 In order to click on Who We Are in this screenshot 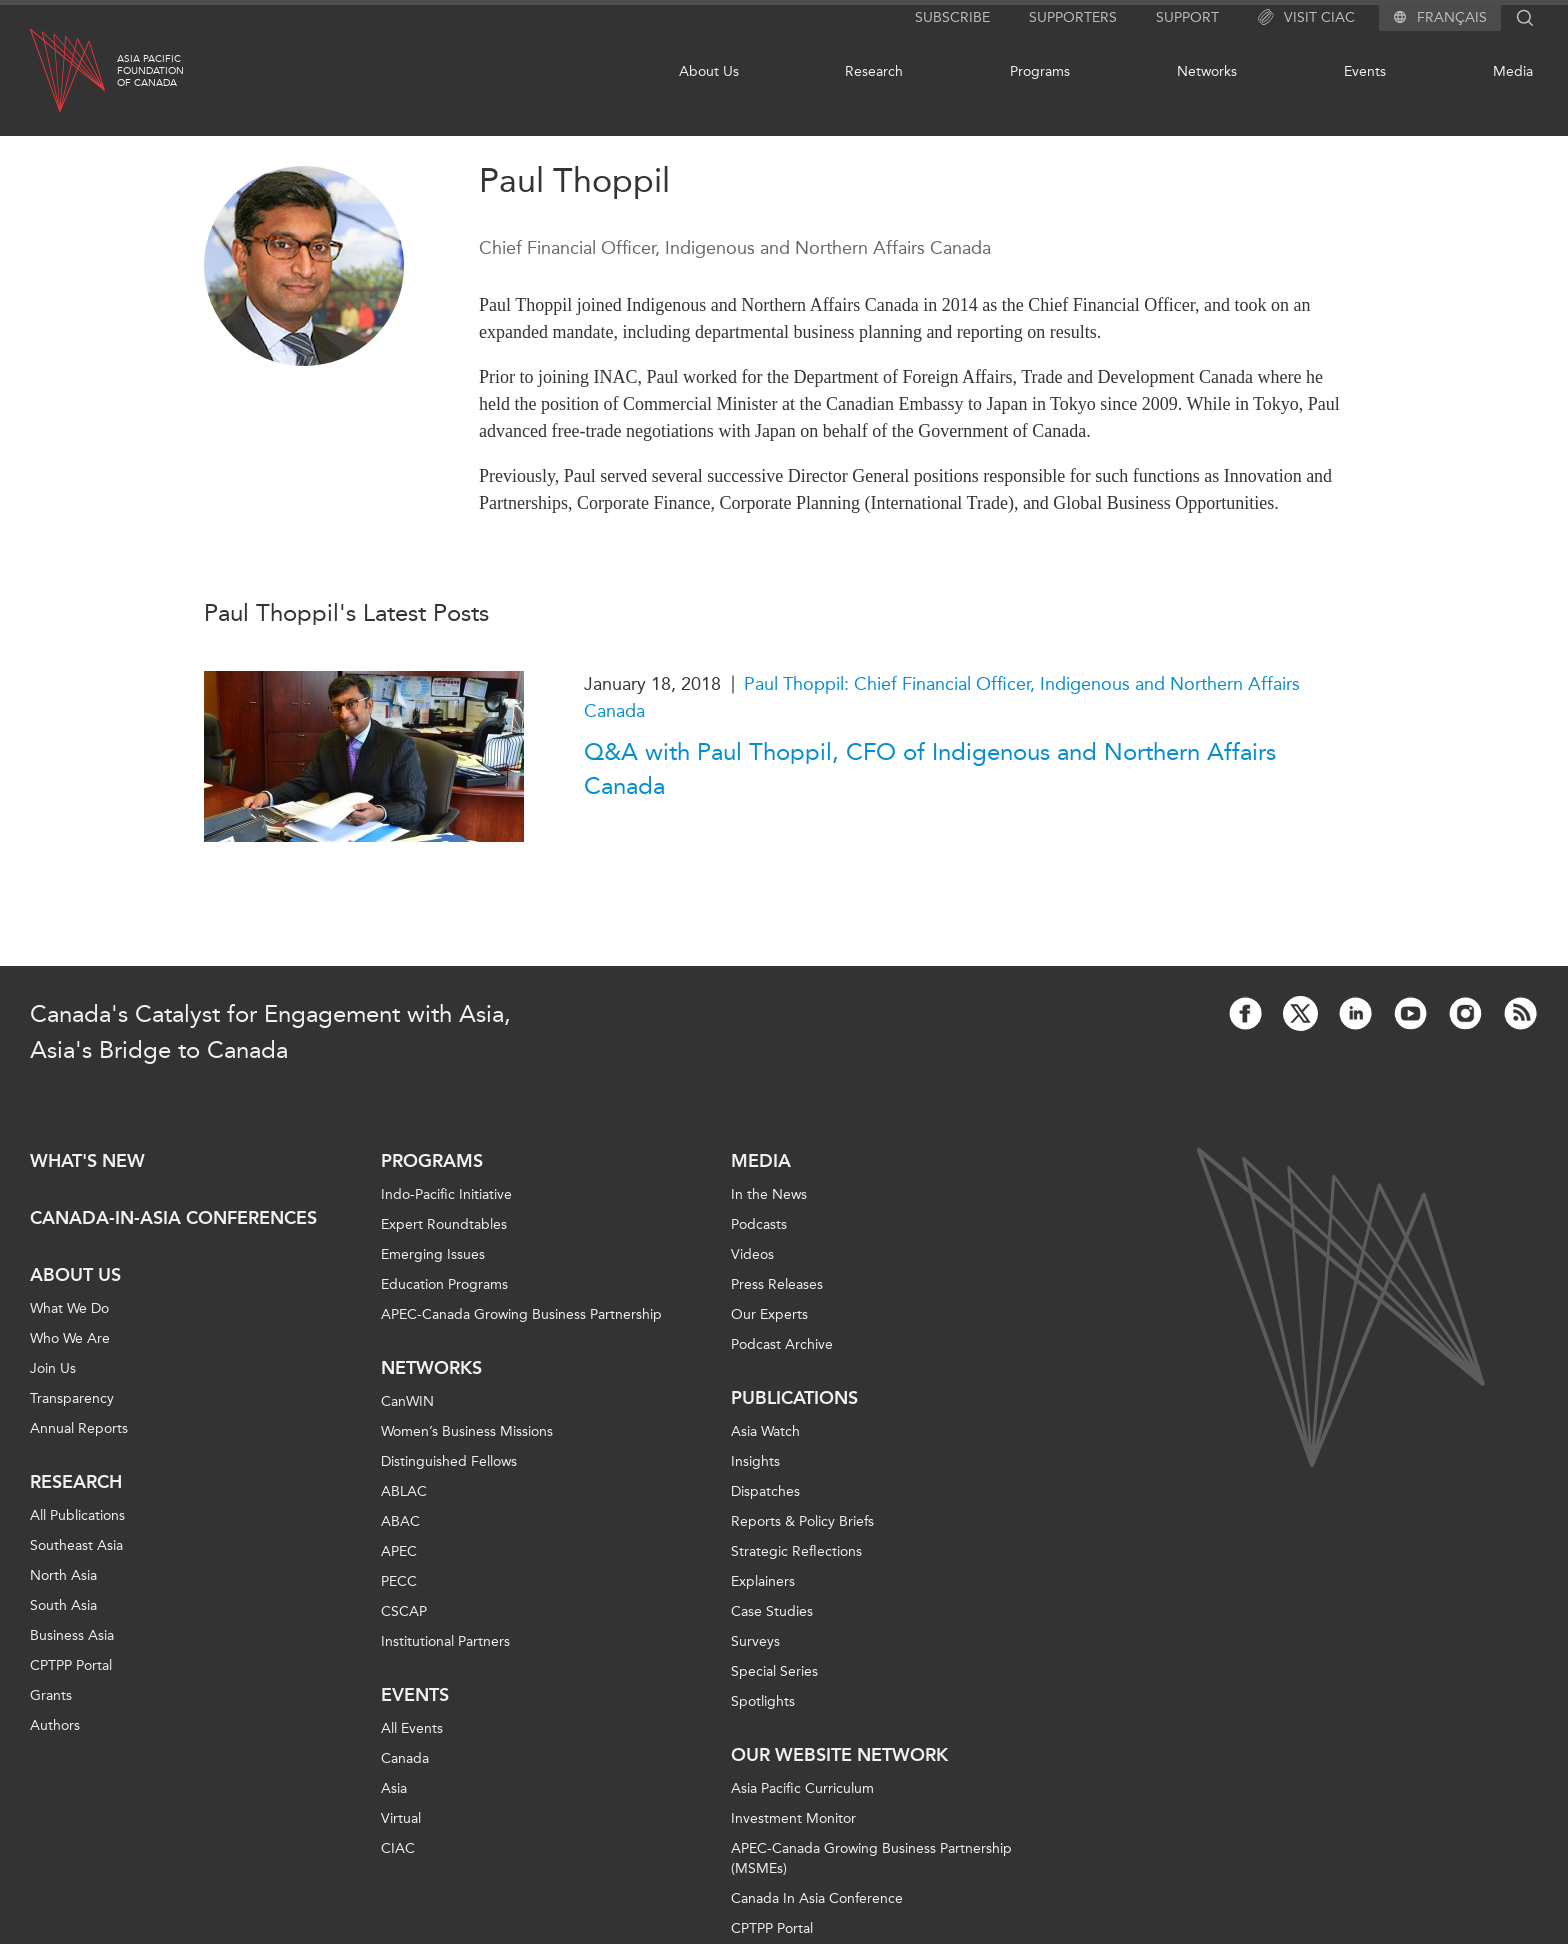, I will do `click(70, 1338)`.